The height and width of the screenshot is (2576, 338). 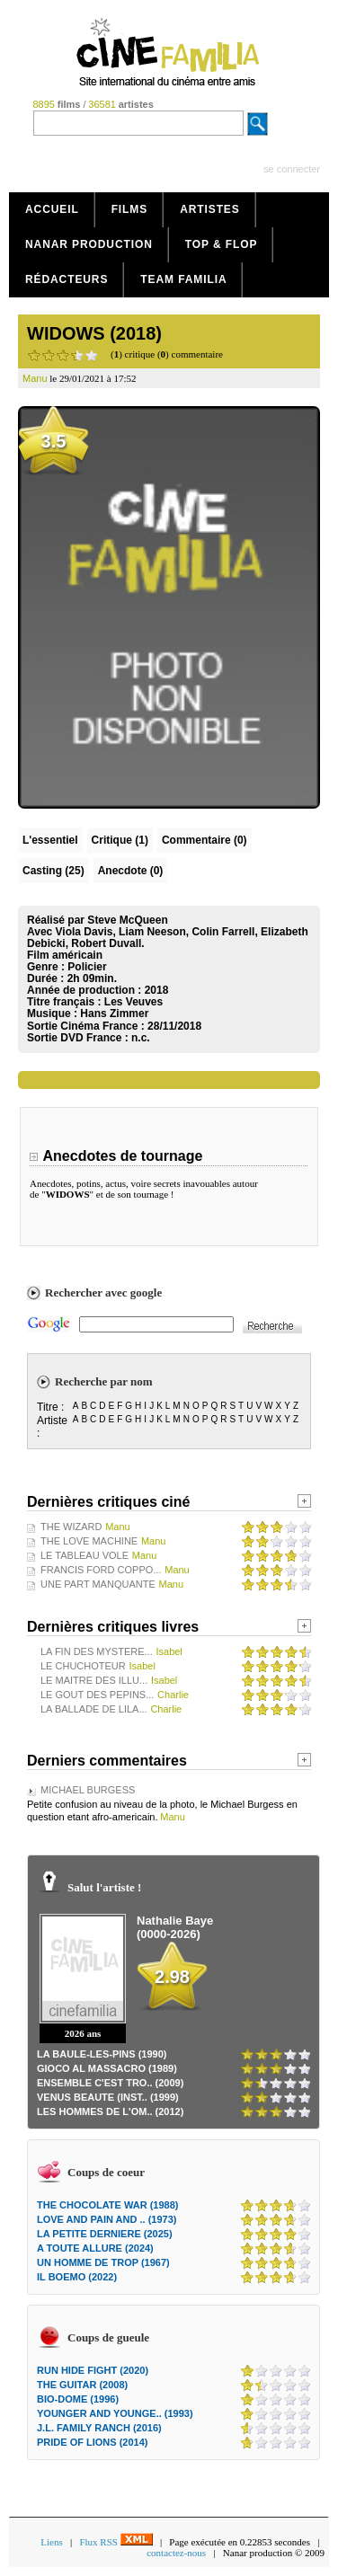 I want to click on (1), so click(x=120, y=840).